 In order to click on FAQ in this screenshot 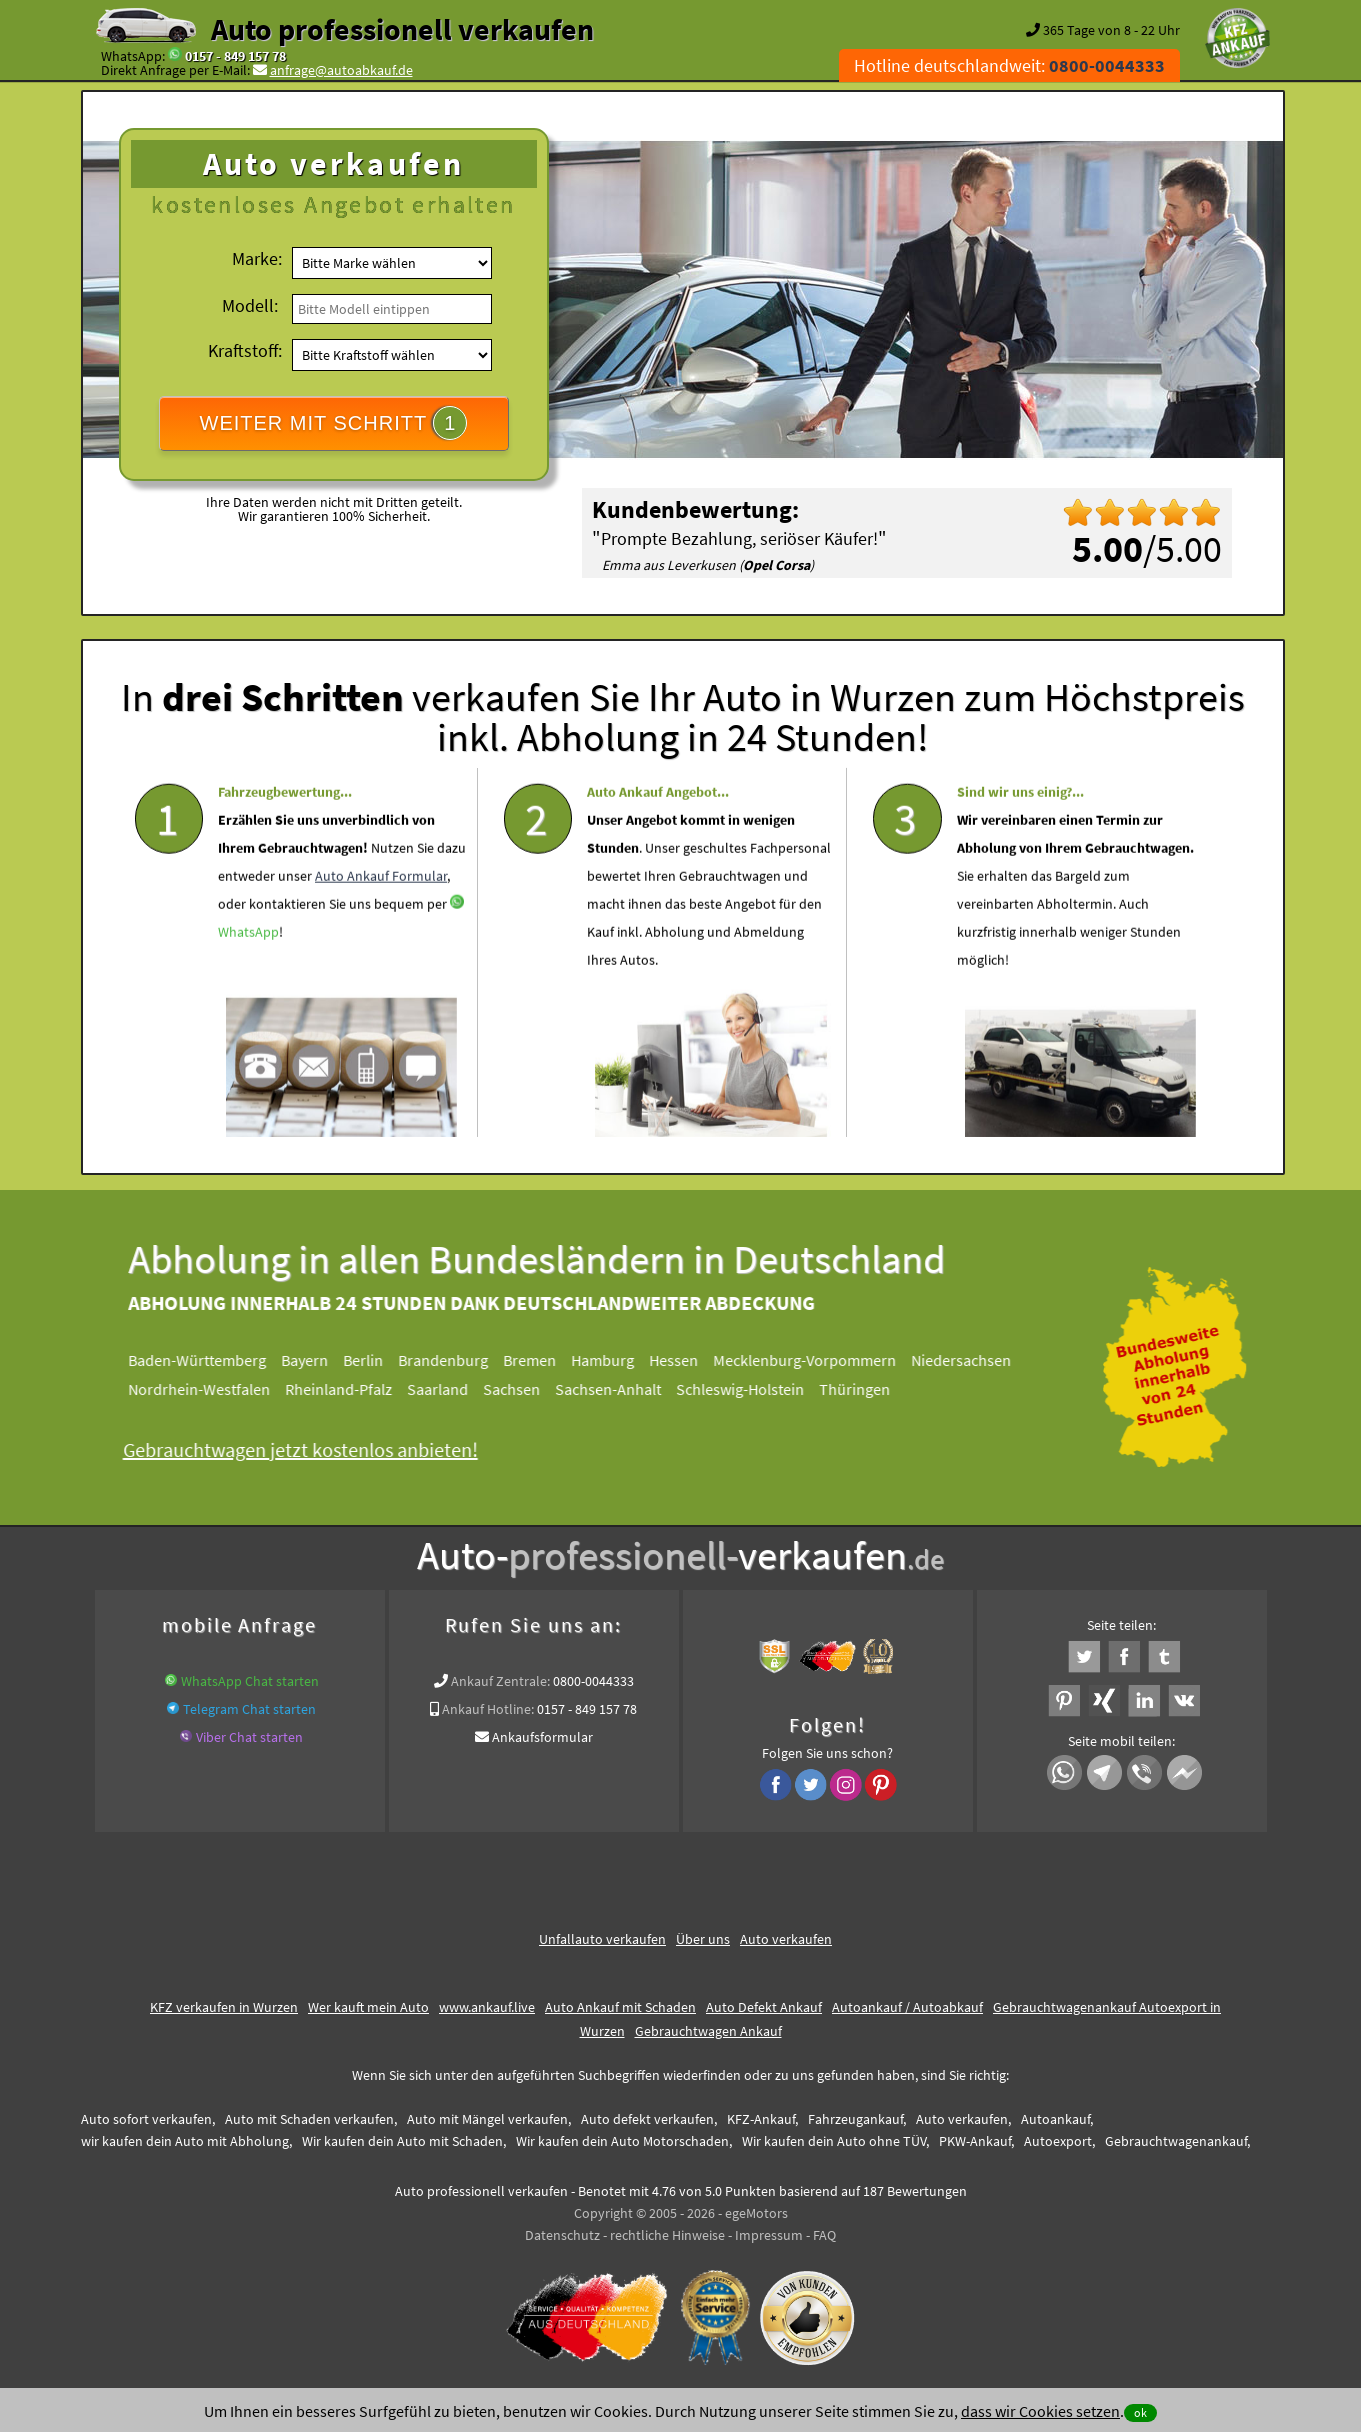, I will do `click(824, 2235)`.